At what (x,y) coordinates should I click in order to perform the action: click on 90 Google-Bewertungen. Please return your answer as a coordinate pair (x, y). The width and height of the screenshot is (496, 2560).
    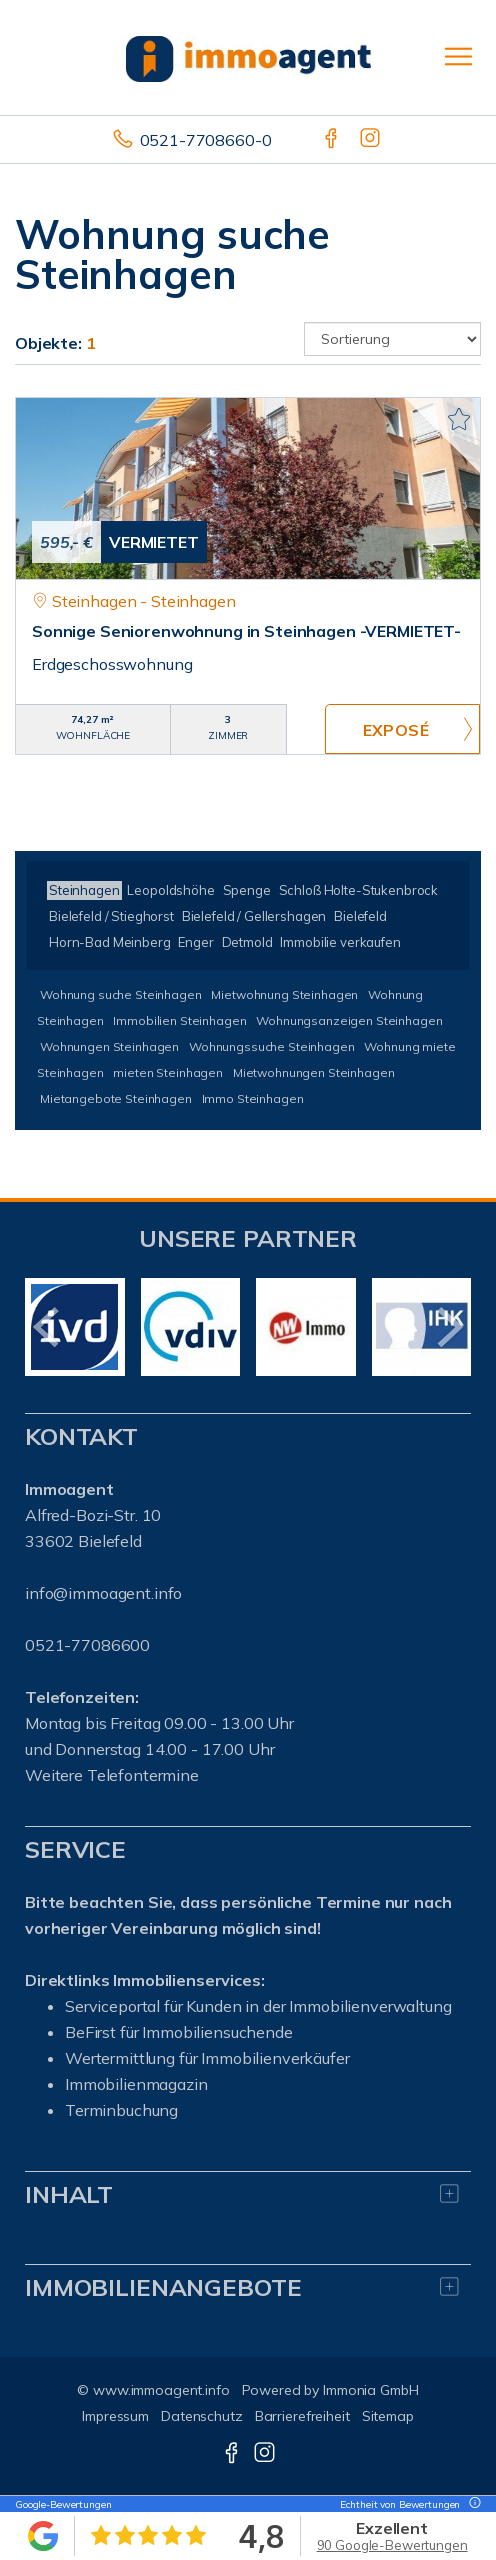
    Looking at the image, I should click on (392, 2545).